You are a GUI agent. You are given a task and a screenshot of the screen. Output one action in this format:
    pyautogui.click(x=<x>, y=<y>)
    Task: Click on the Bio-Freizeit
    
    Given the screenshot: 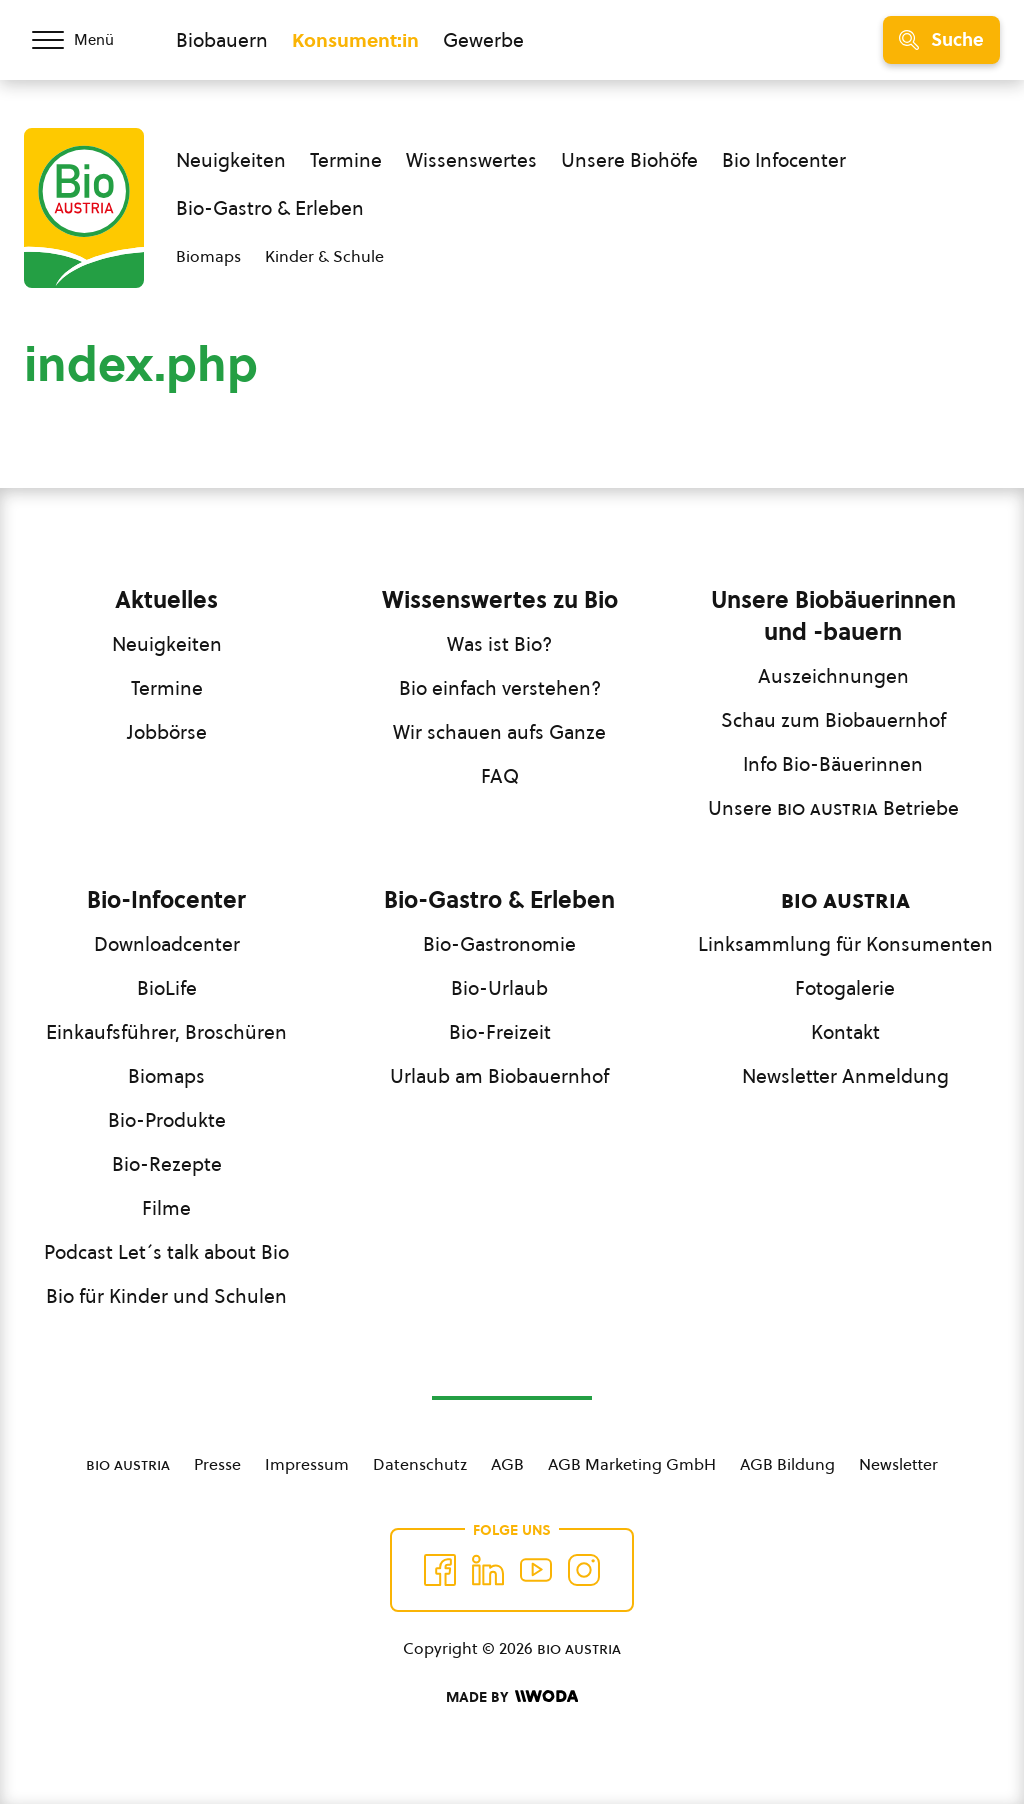 What is the action you would take?
    pyautogui.click(x=500, y=1032)
    